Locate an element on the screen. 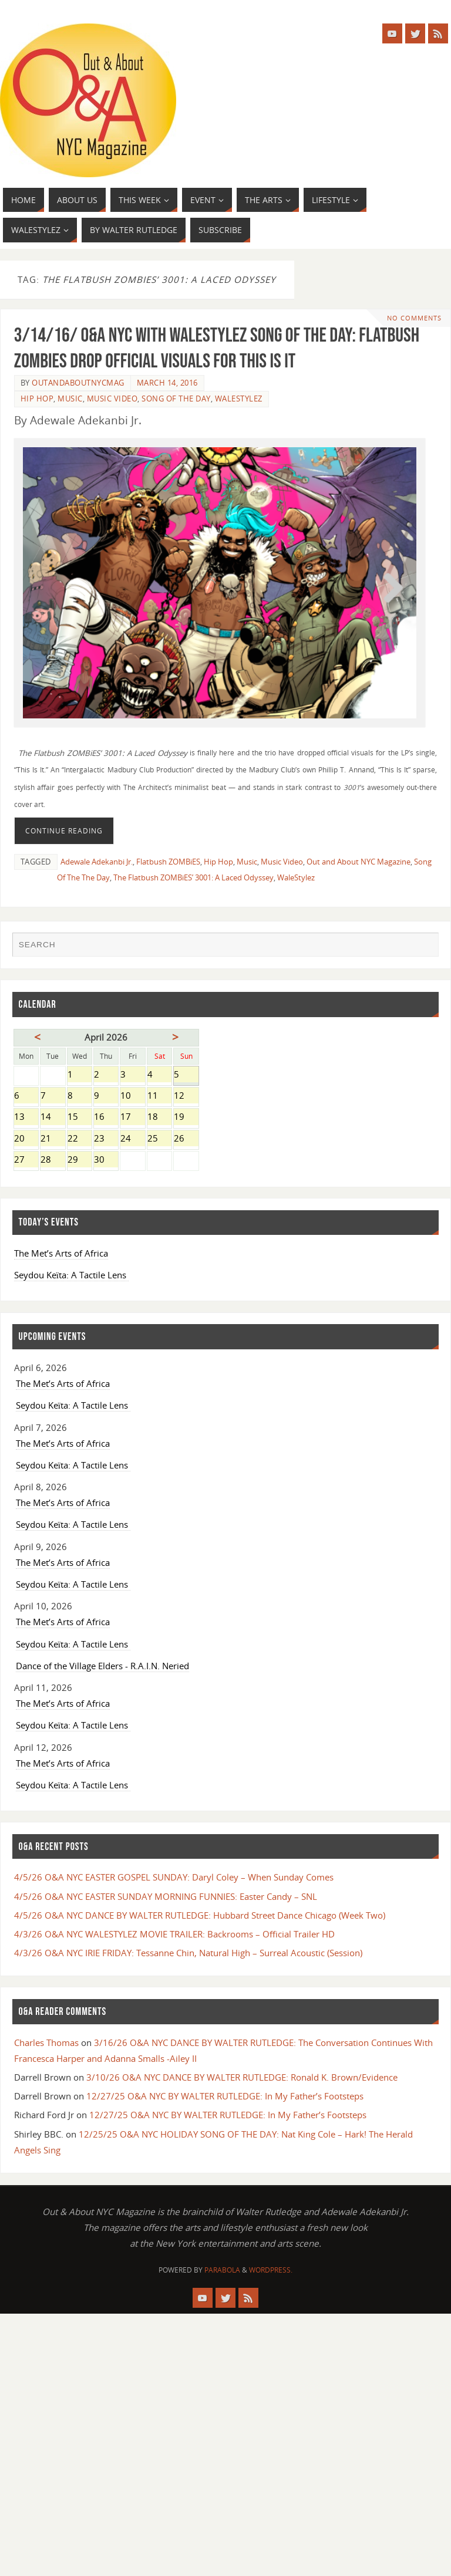 This screenshot has width=451, height=2576. 26 is located at coordinates (186, 1139).